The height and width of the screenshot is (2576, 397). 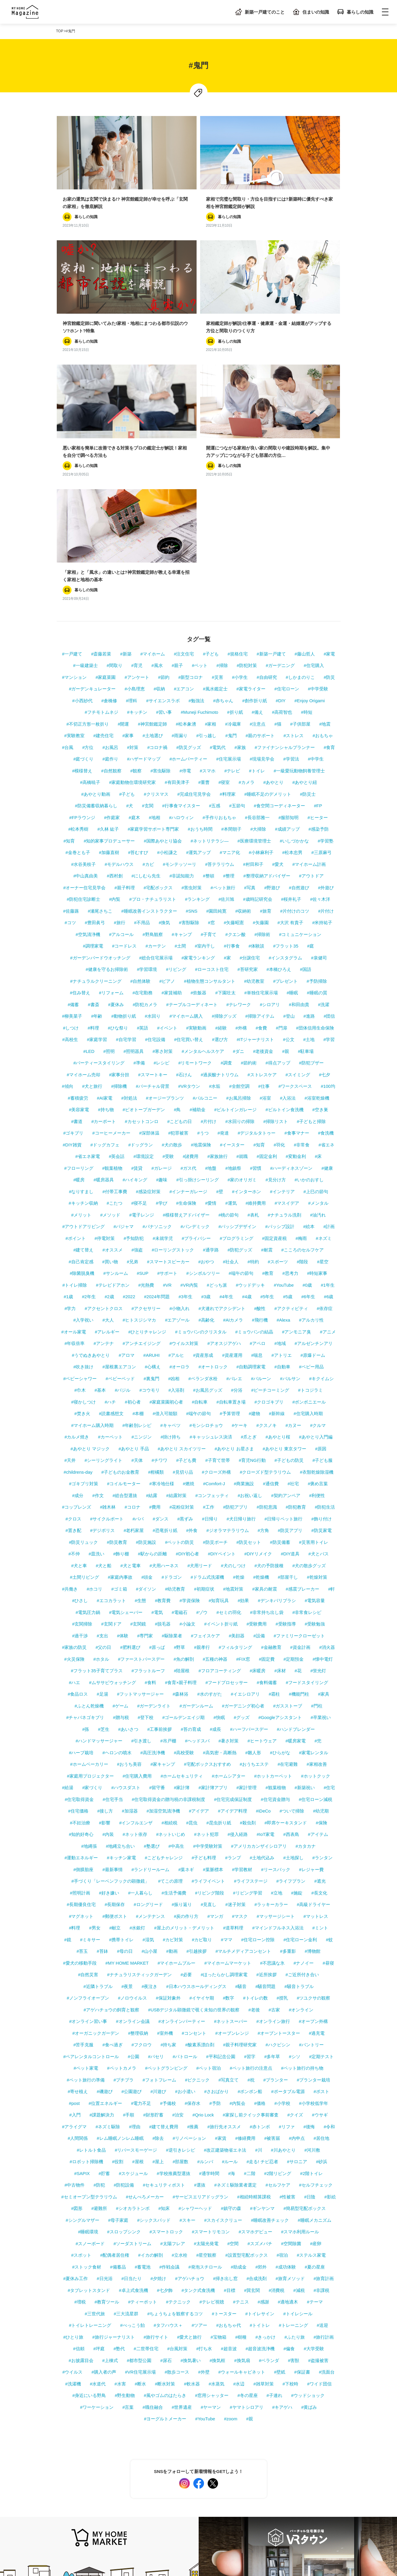 I want to click on #高圧洗浄機, so click(x=152, y=1571).